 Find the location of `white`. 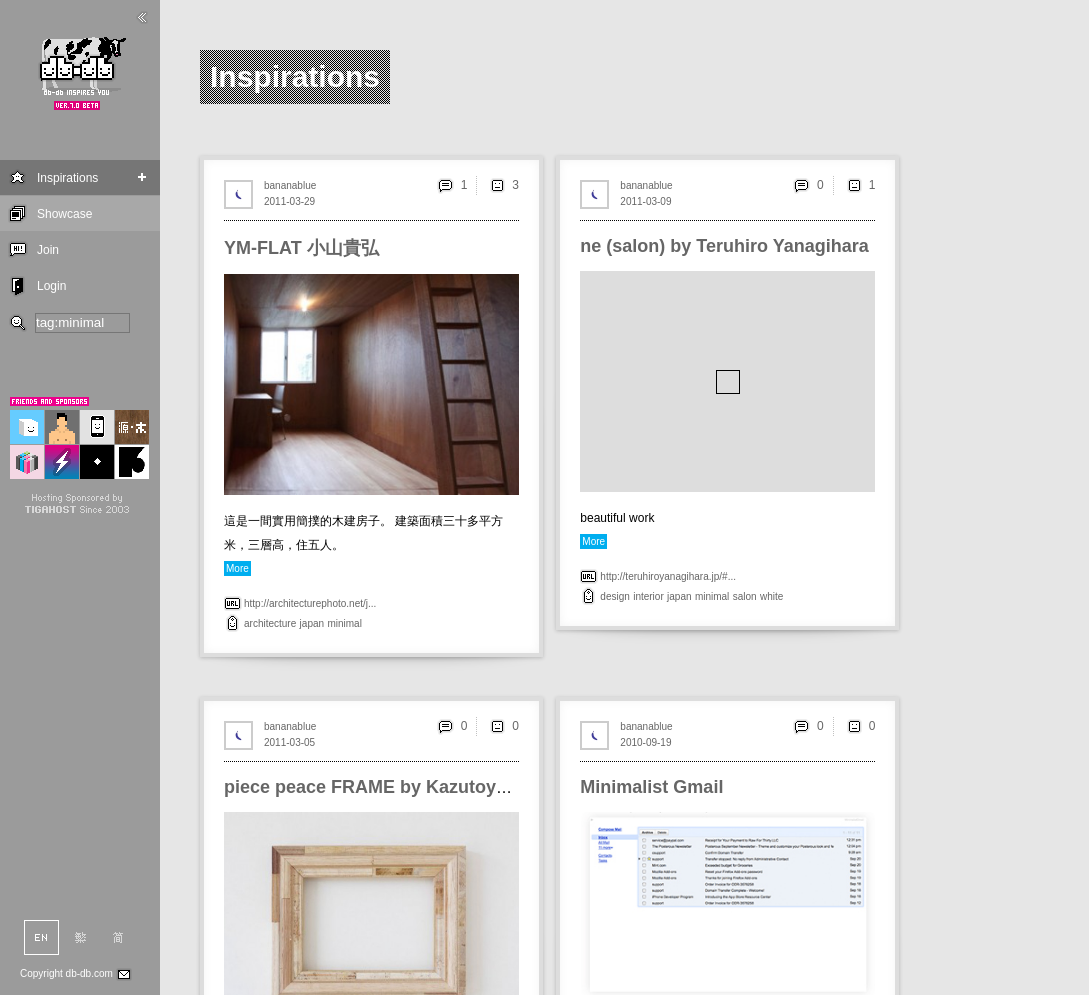

white is located at coordinates (771, 596).